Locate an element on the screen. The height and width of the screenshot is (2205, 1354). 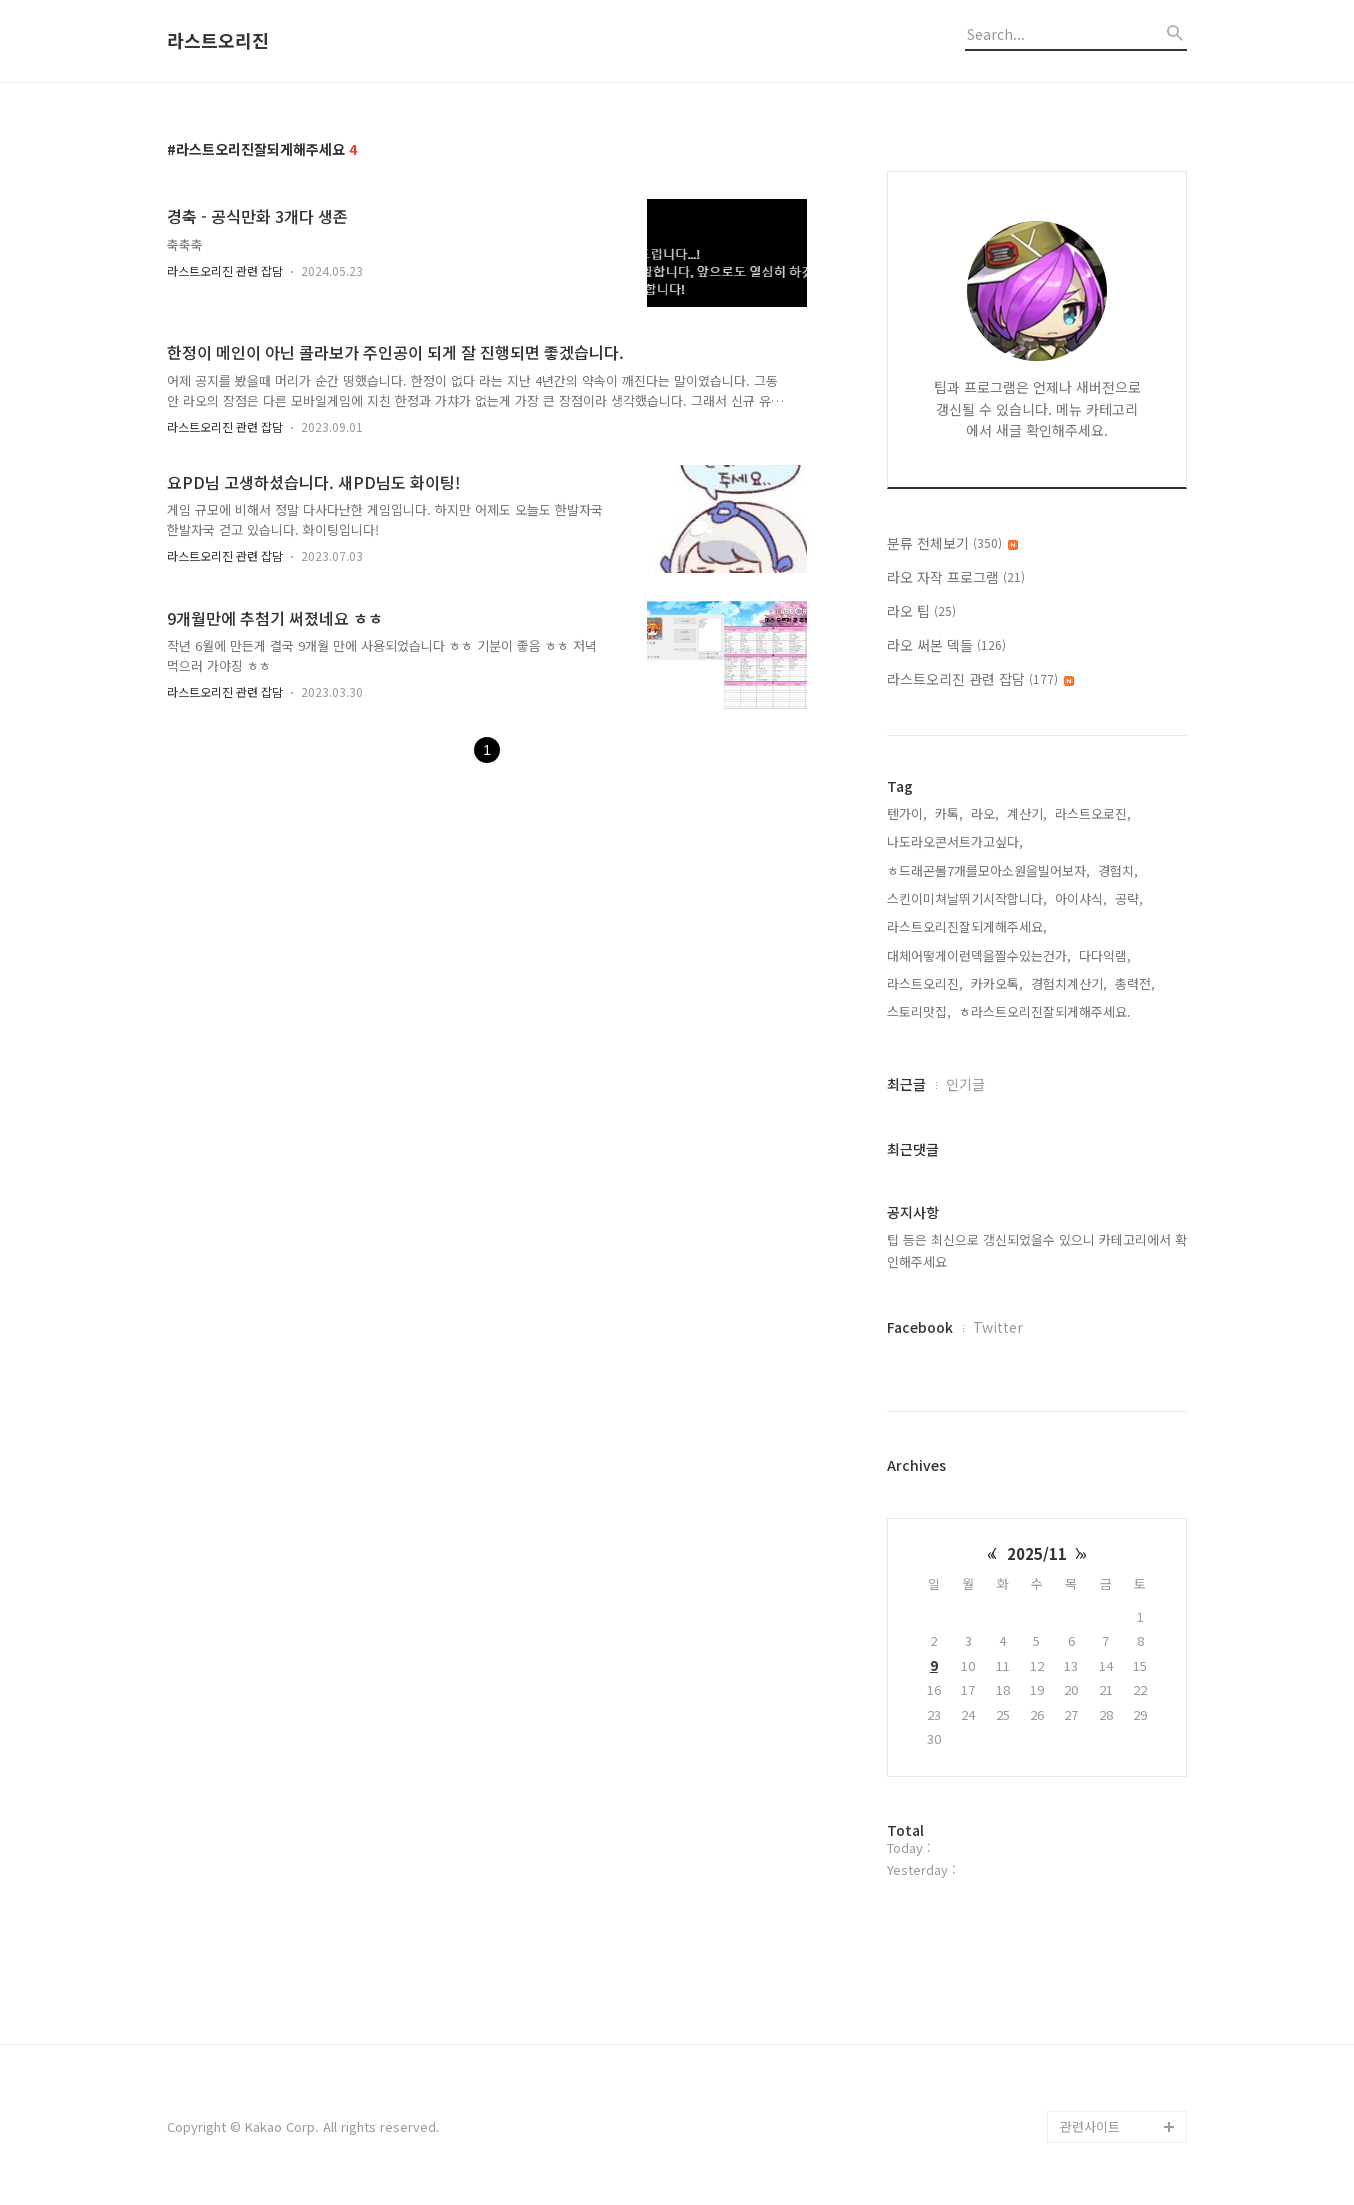
ㅎ드래곤볼7개를모아소원을빌어보자, is located at coordinates (988, 870).